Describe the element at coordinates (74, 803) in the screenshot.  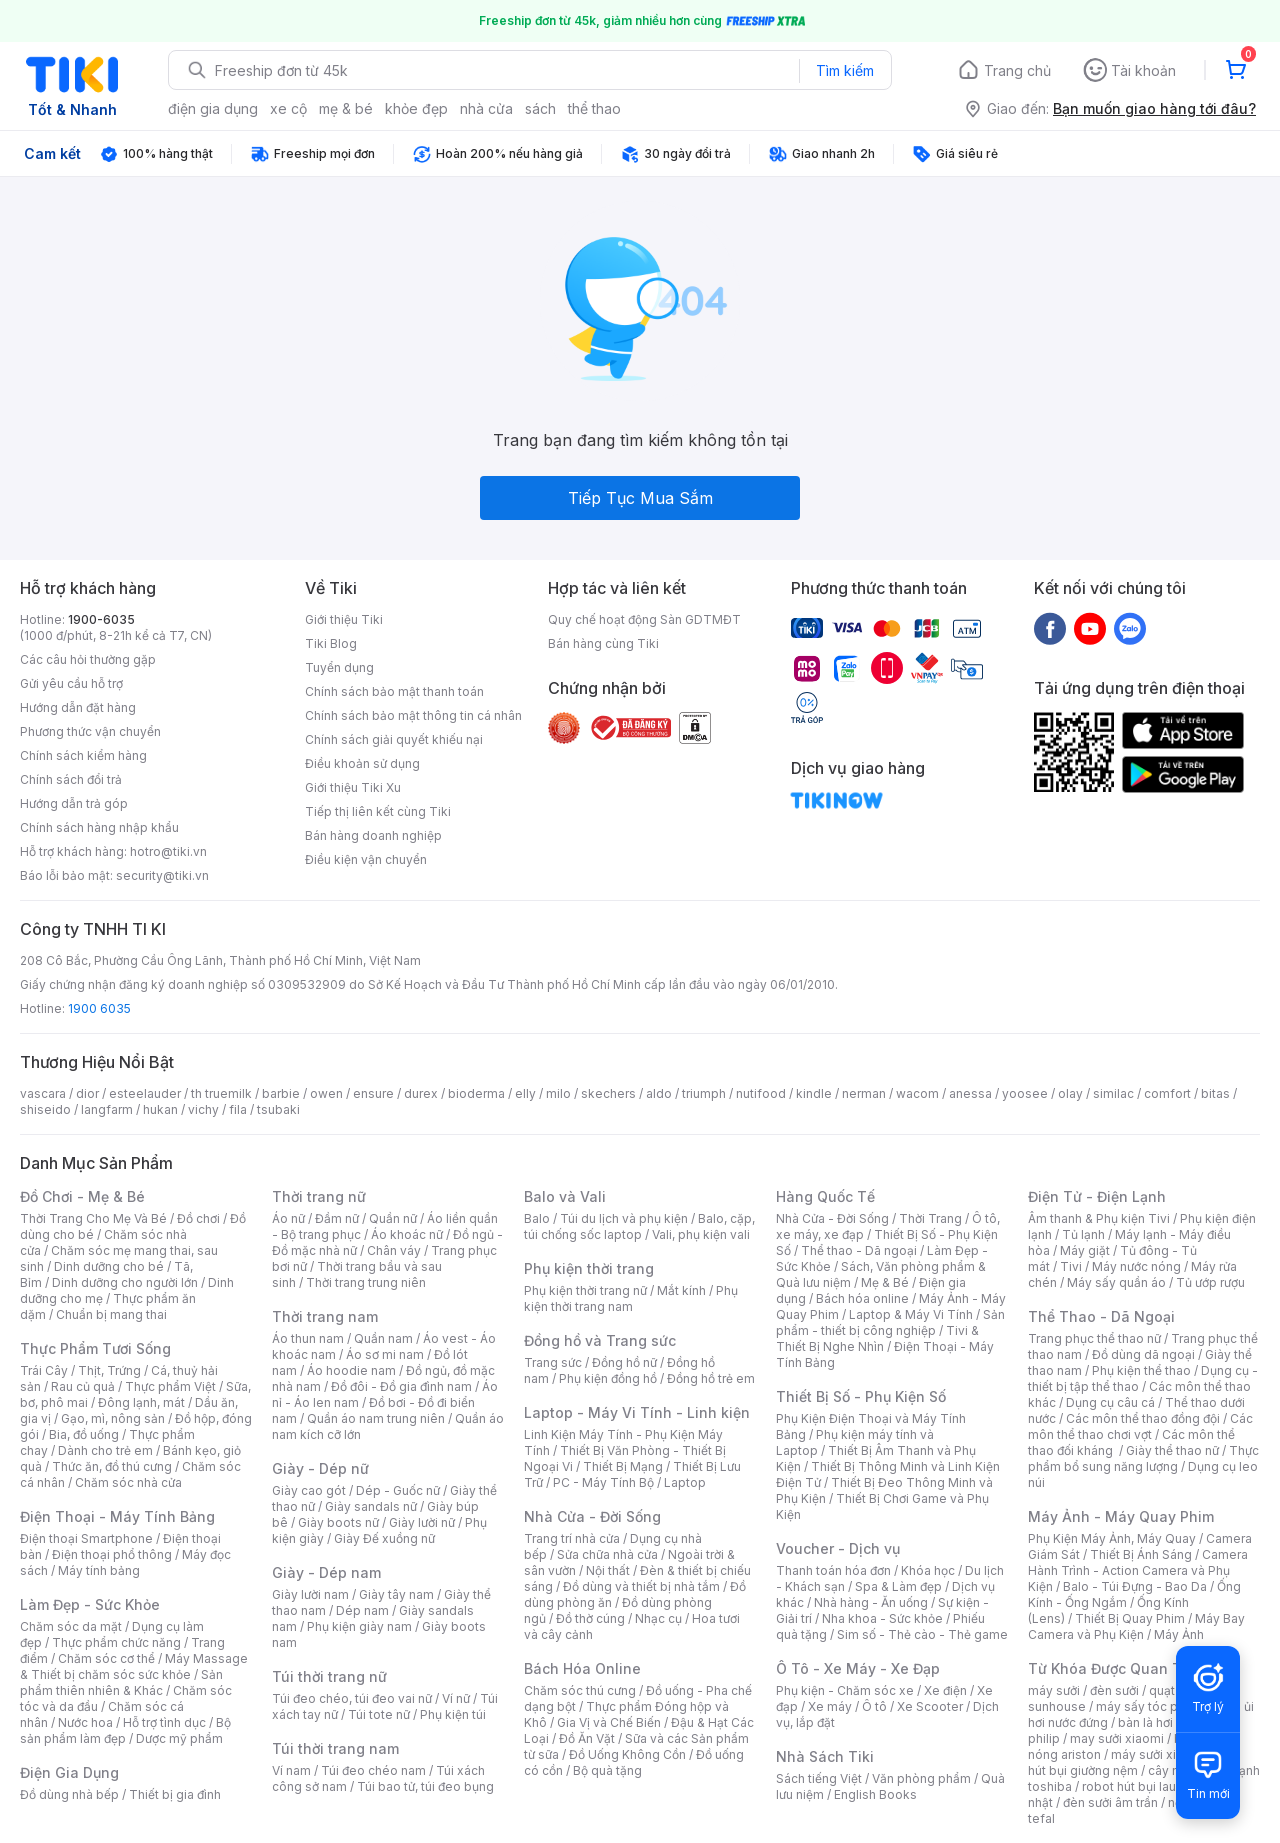
I see `Hướng dẫn trả góp` at that location.